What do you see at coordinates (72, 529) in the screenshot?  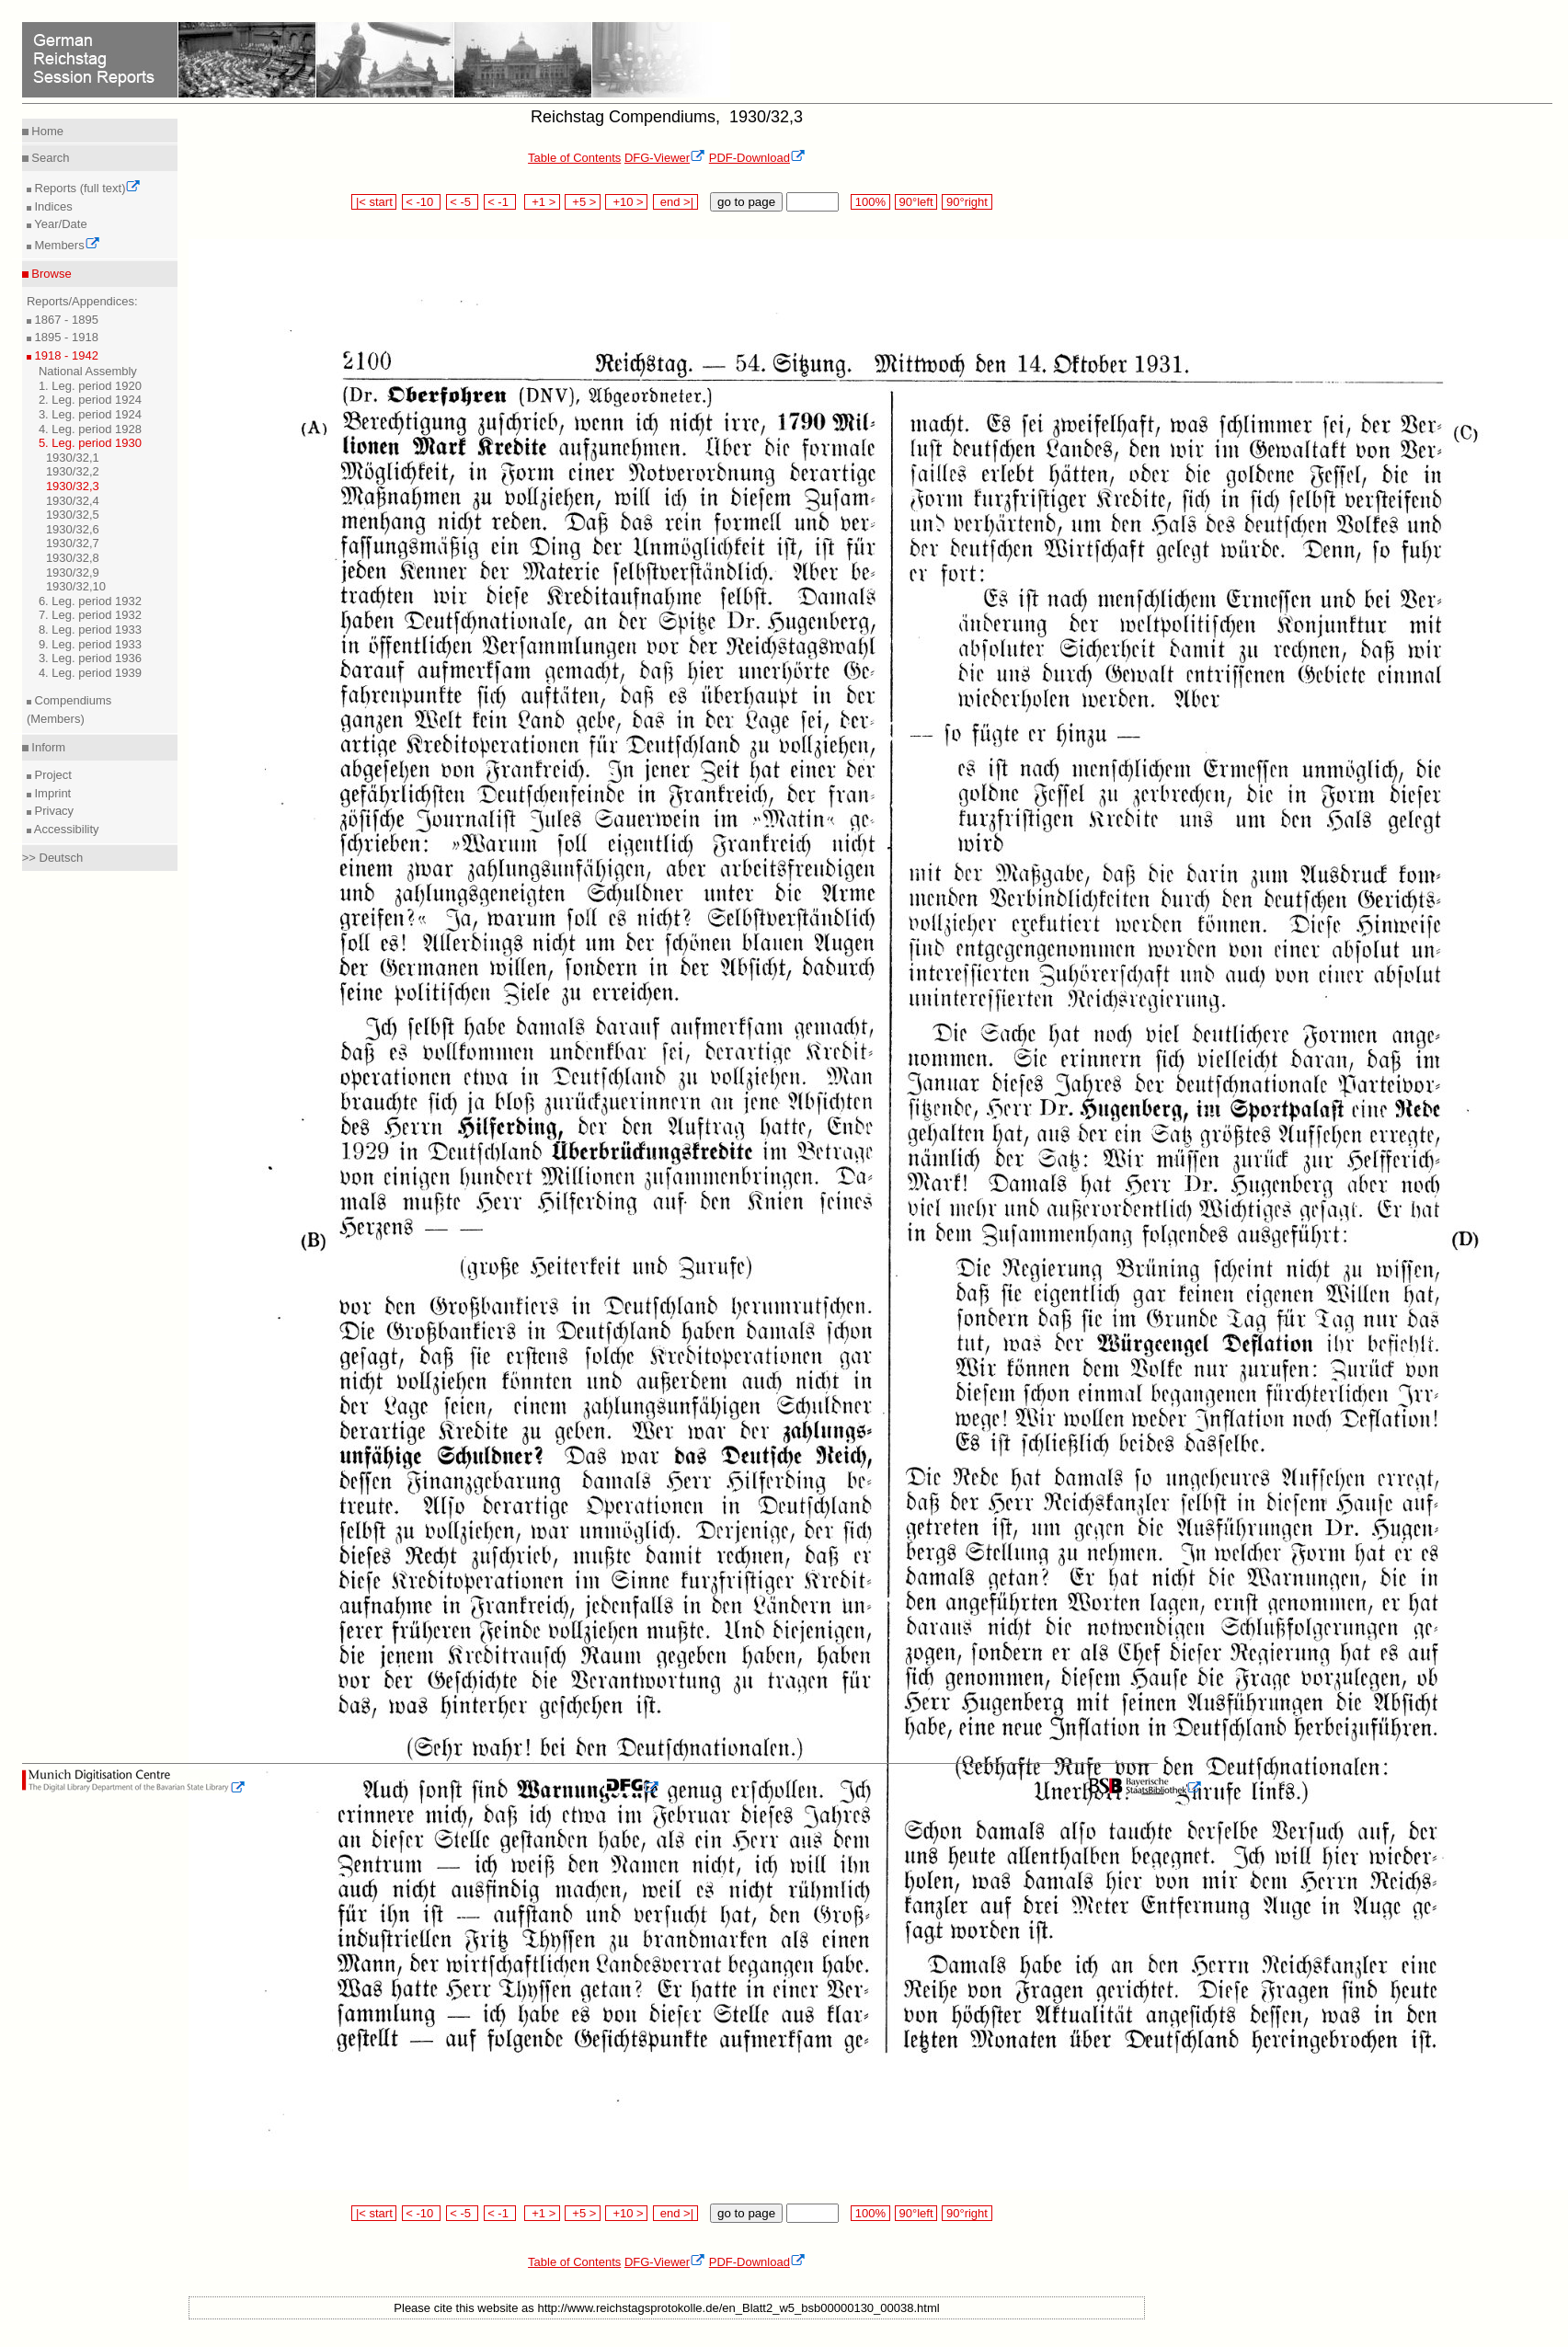 I see `1930/32,6` at bounding box center [72, 529].